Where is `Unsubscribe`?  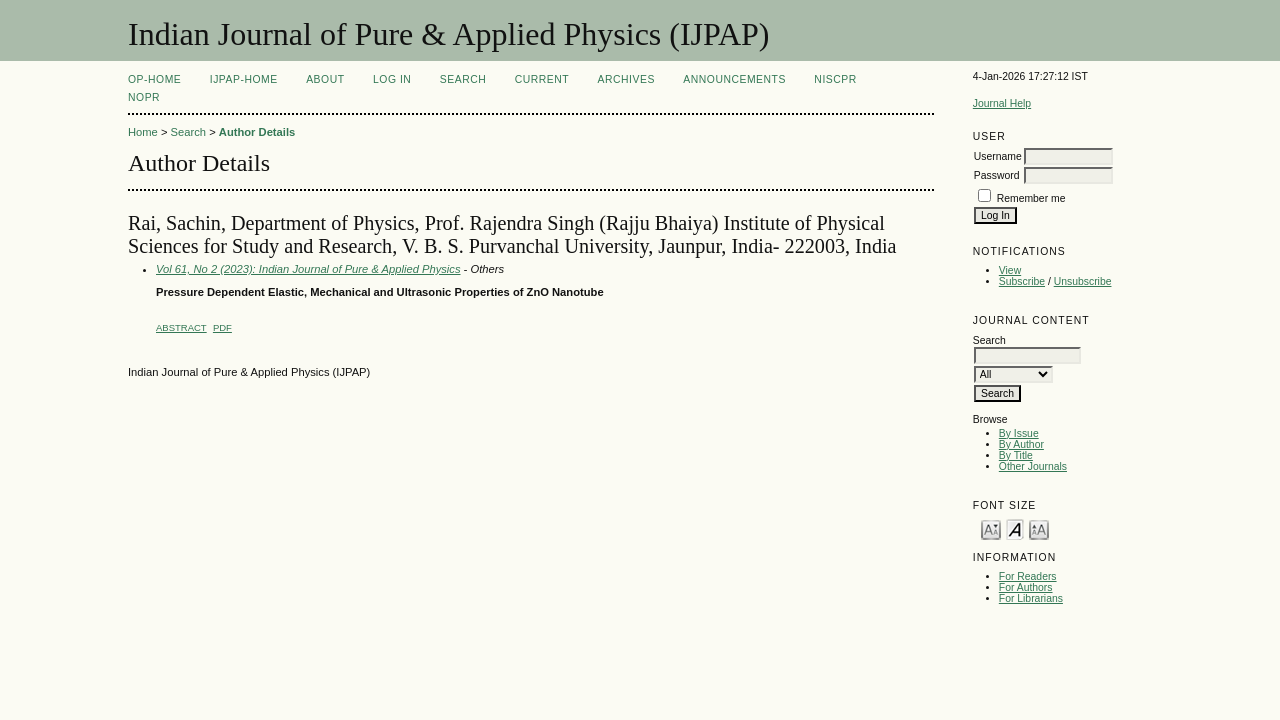
Unsubscribe is located at coordinates (1083, 281).